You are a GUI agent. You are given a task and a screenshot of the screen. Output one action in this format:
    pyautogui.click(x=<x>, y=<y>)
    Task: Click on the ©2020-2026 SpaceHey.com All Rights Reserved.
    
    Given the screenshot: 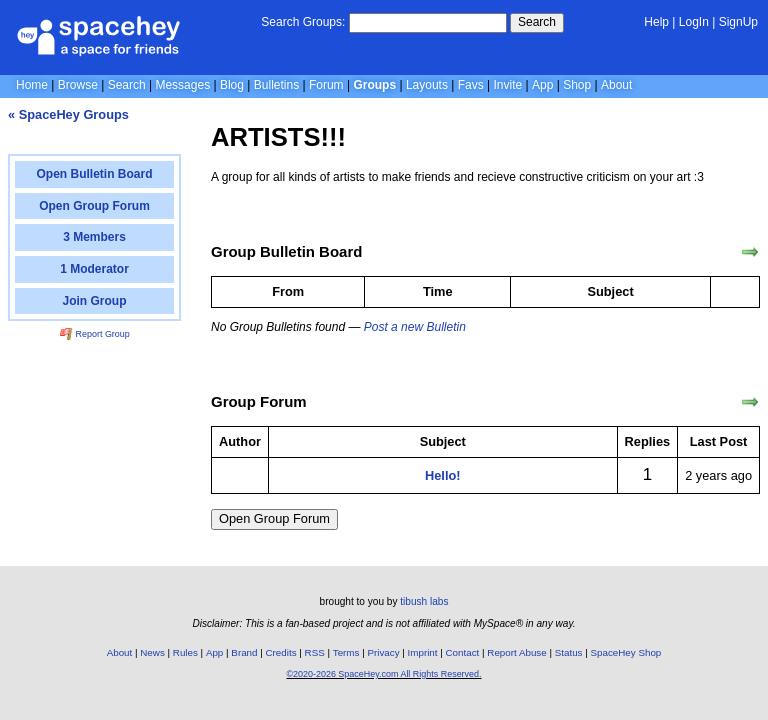 What is the action you would take?
    pyautogui.click(x=383, y=674)
    